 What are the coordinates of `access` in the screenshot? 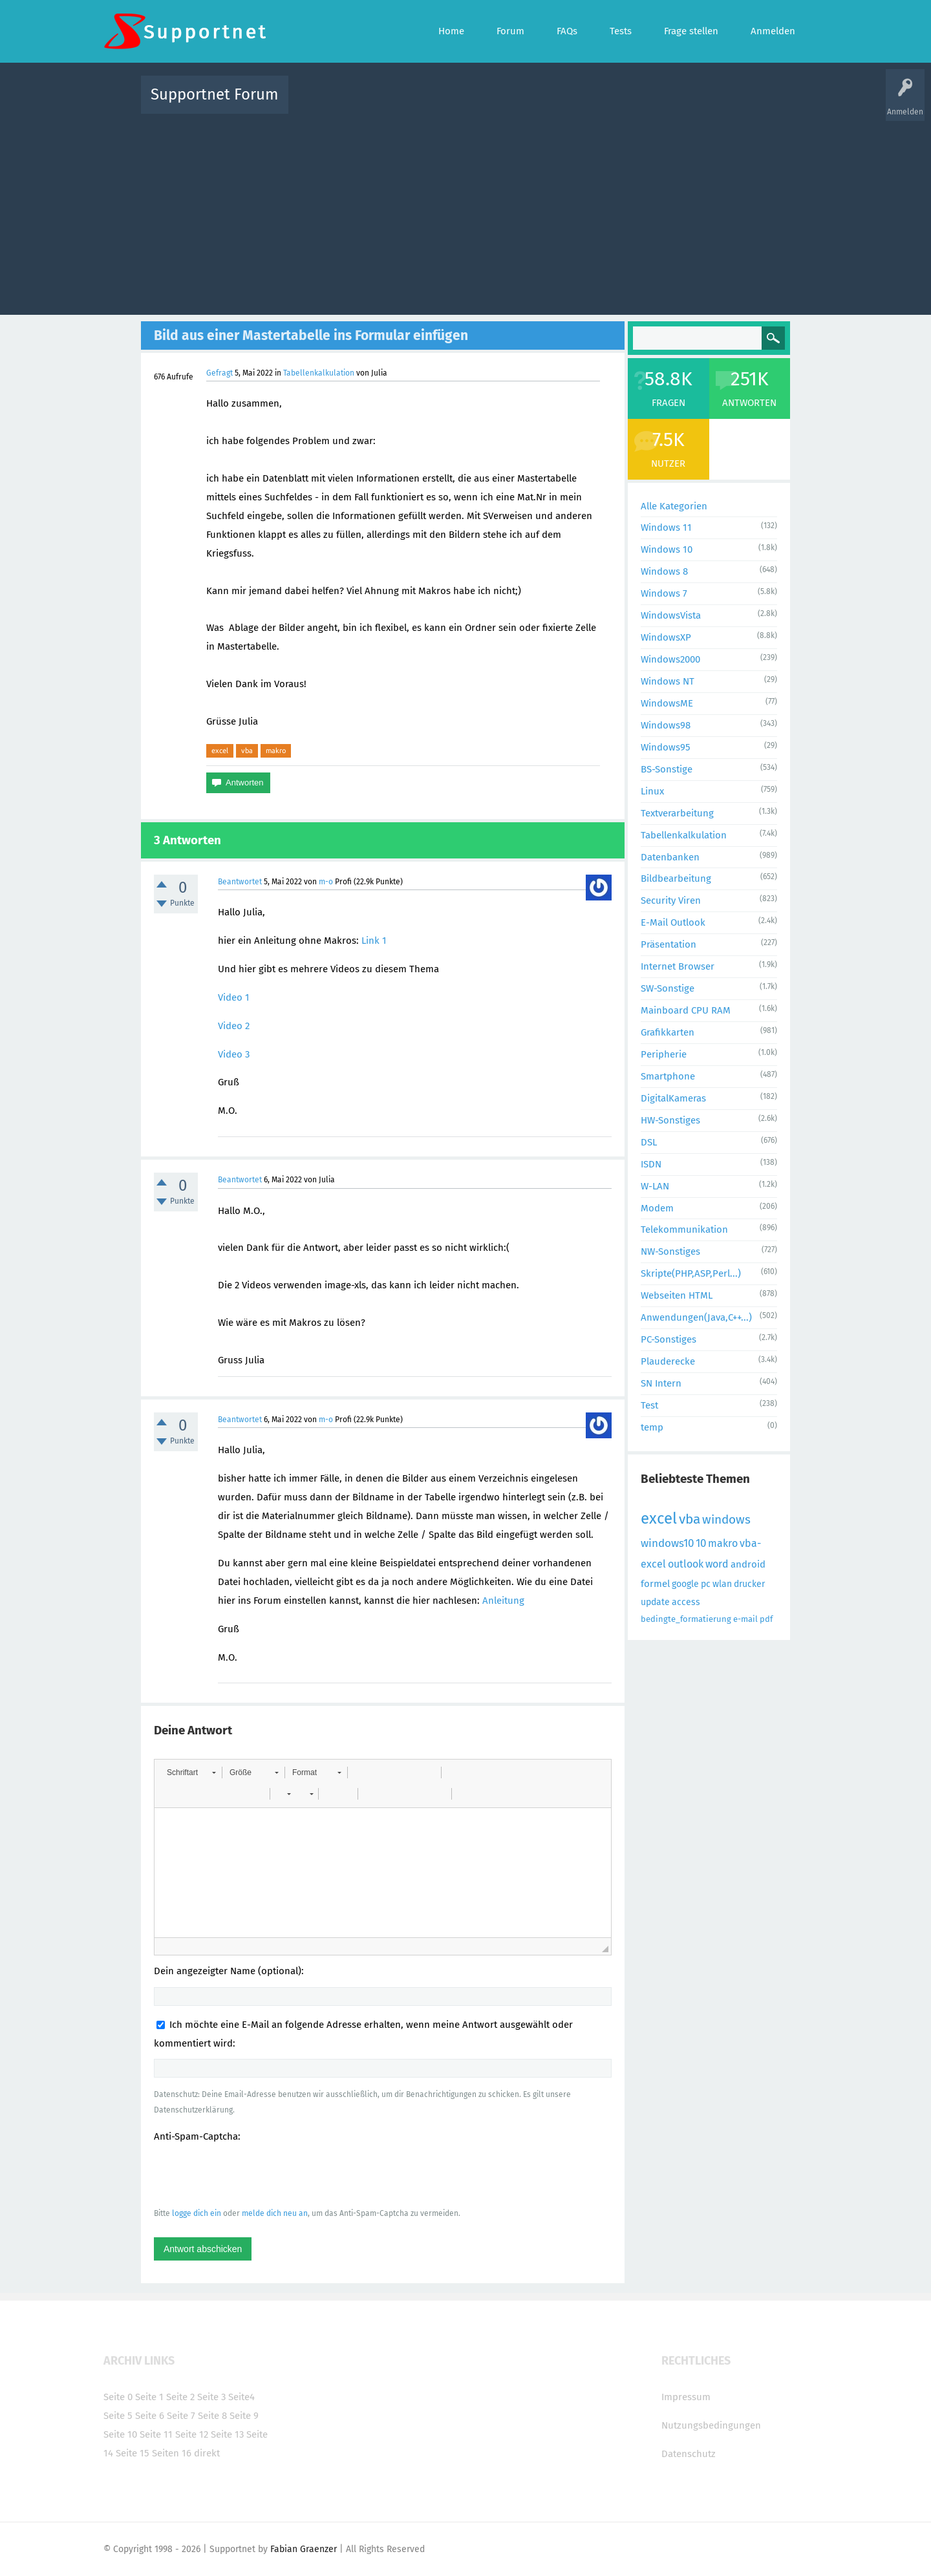 It's located at (686, 1602).